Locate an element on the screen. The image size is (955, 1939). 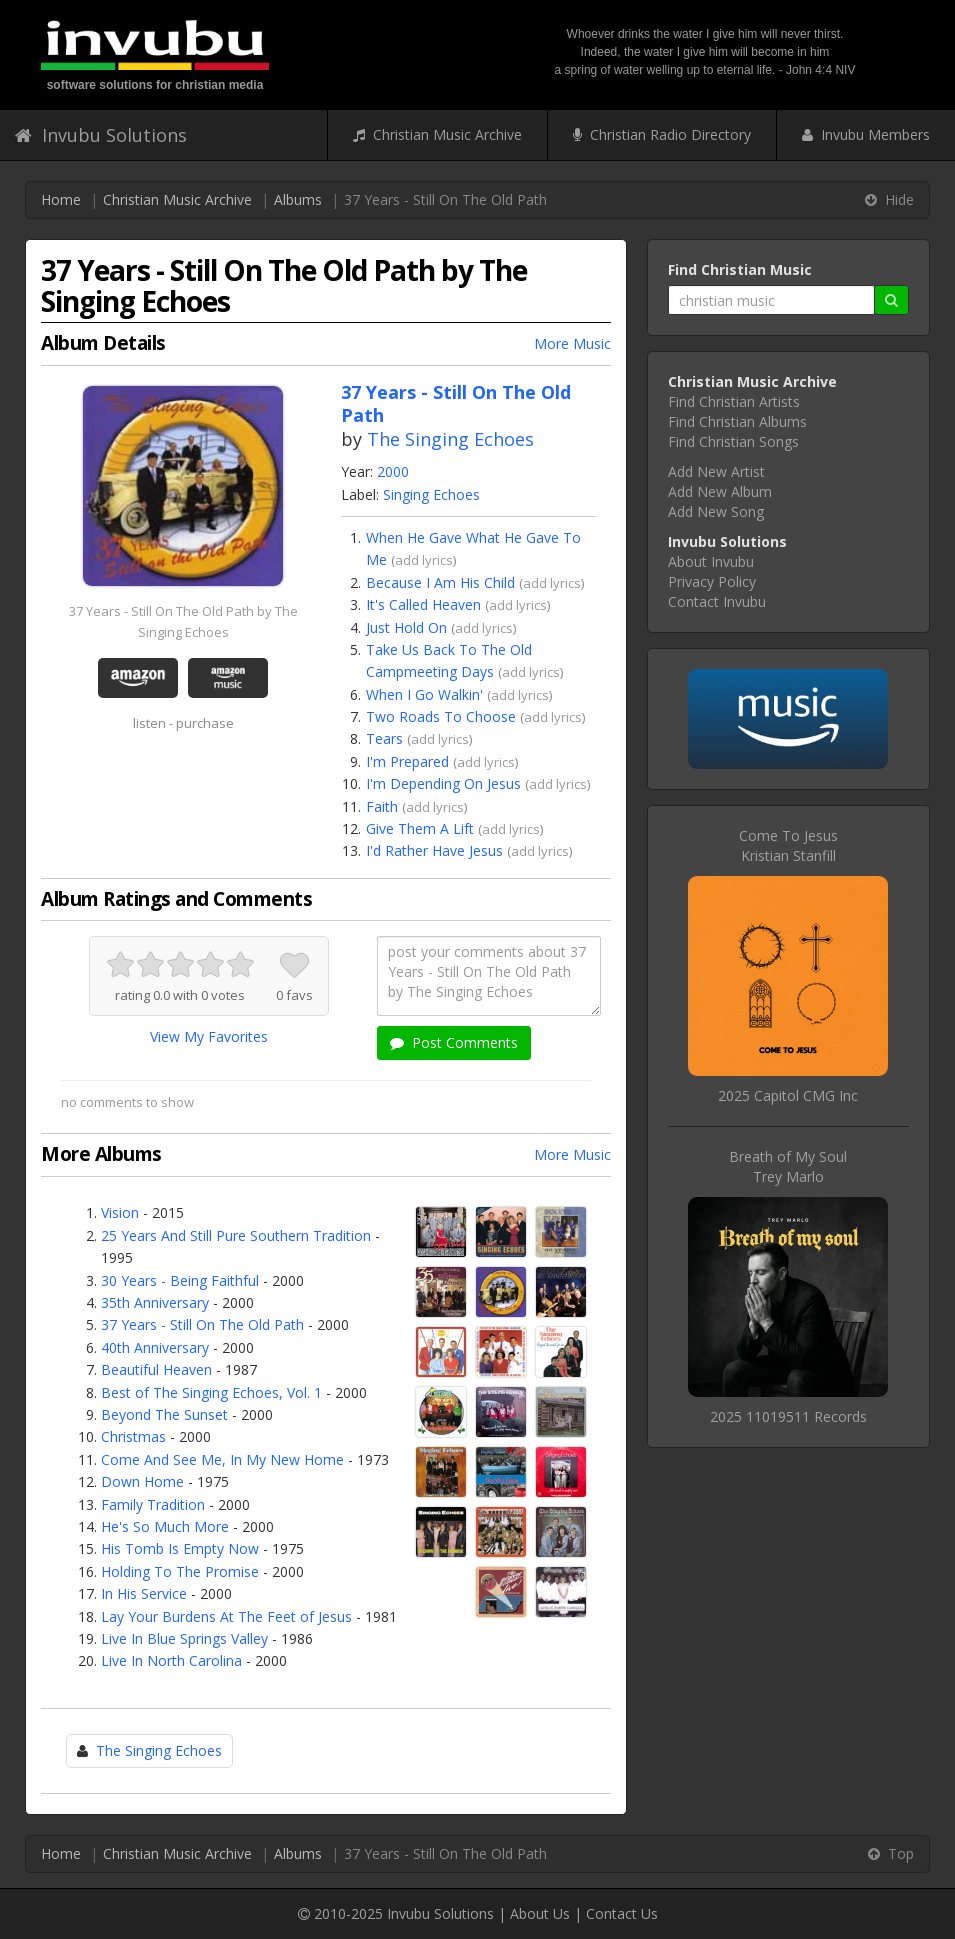
I'm Prepared is located at coordinates (407, 761).